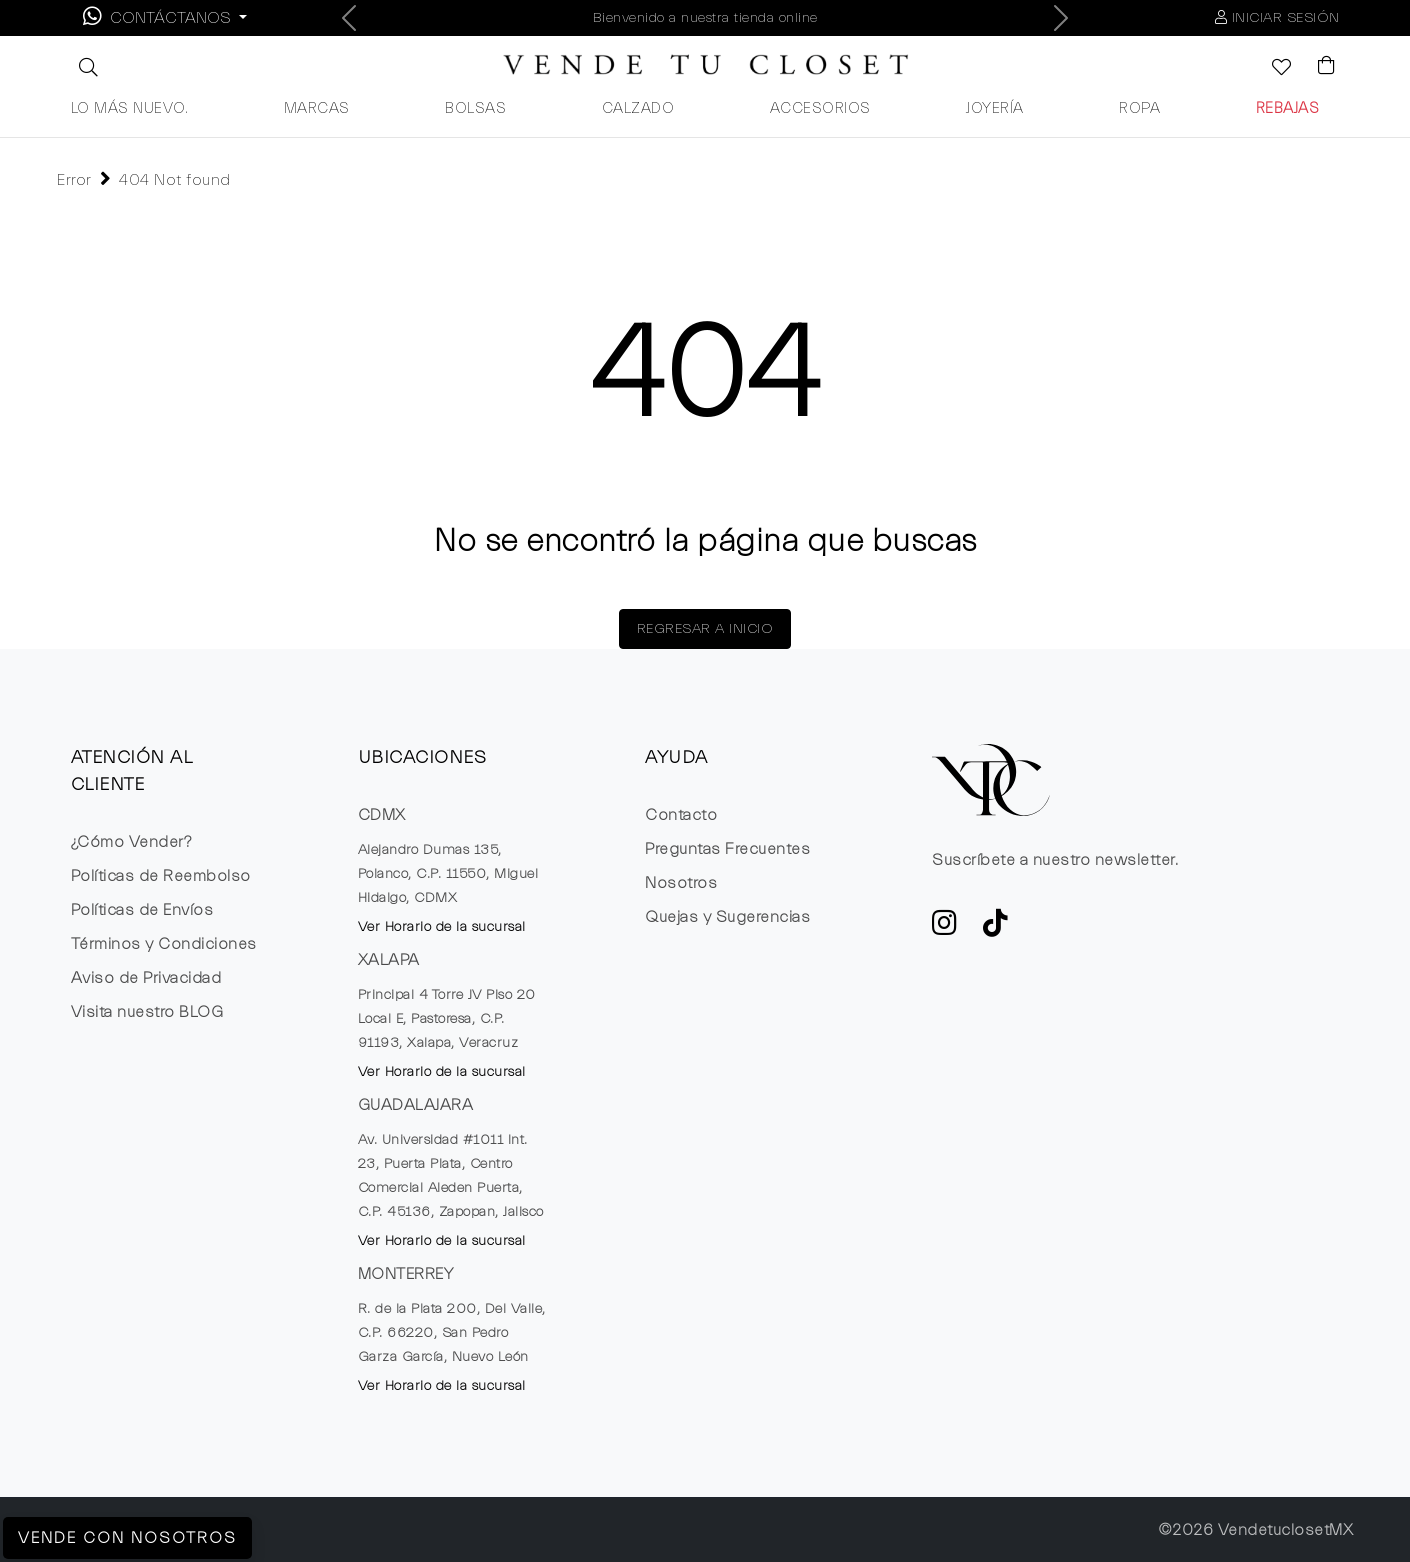 Image resolution: width=1410 pixels, height=1562 pixels. What do you see at coordinates (161, 876) in the screenshot?
I see `Políticas de Reembolso` at bounding box center [161, 876].